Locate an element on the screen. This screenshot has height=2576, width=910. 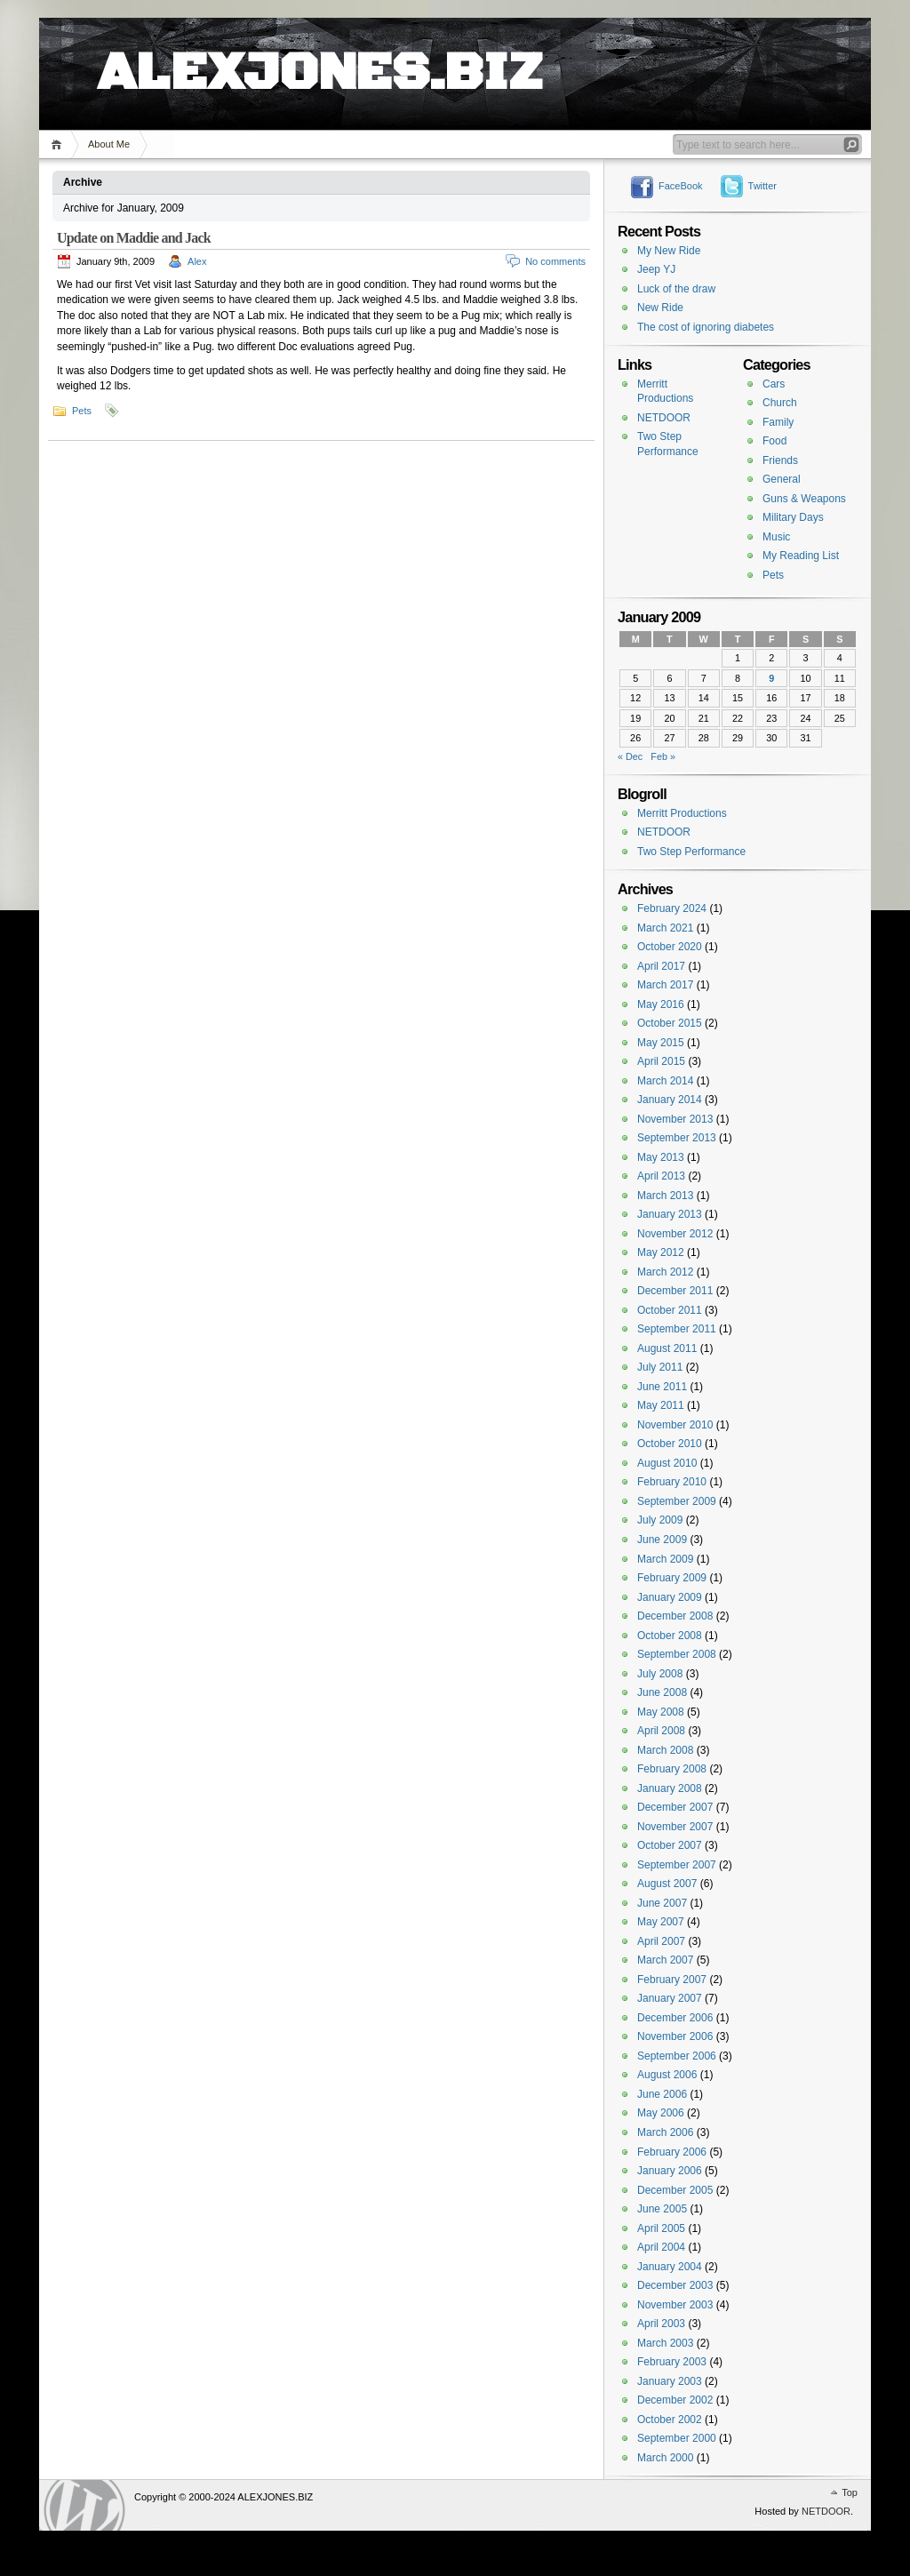
October 2008 is located at coordinates (669, 1635).